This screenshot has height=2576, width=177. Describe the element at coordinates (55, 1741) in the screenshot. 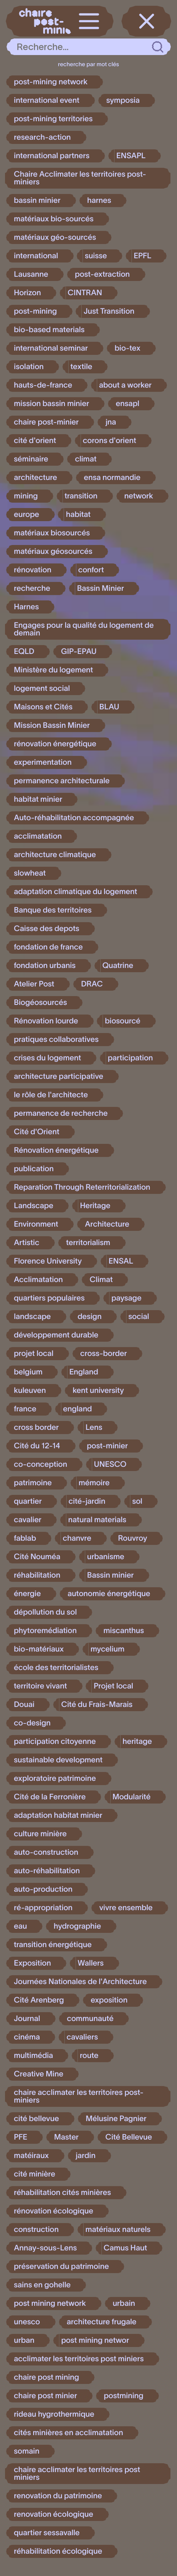

I see `participation citoyenne` at that location.